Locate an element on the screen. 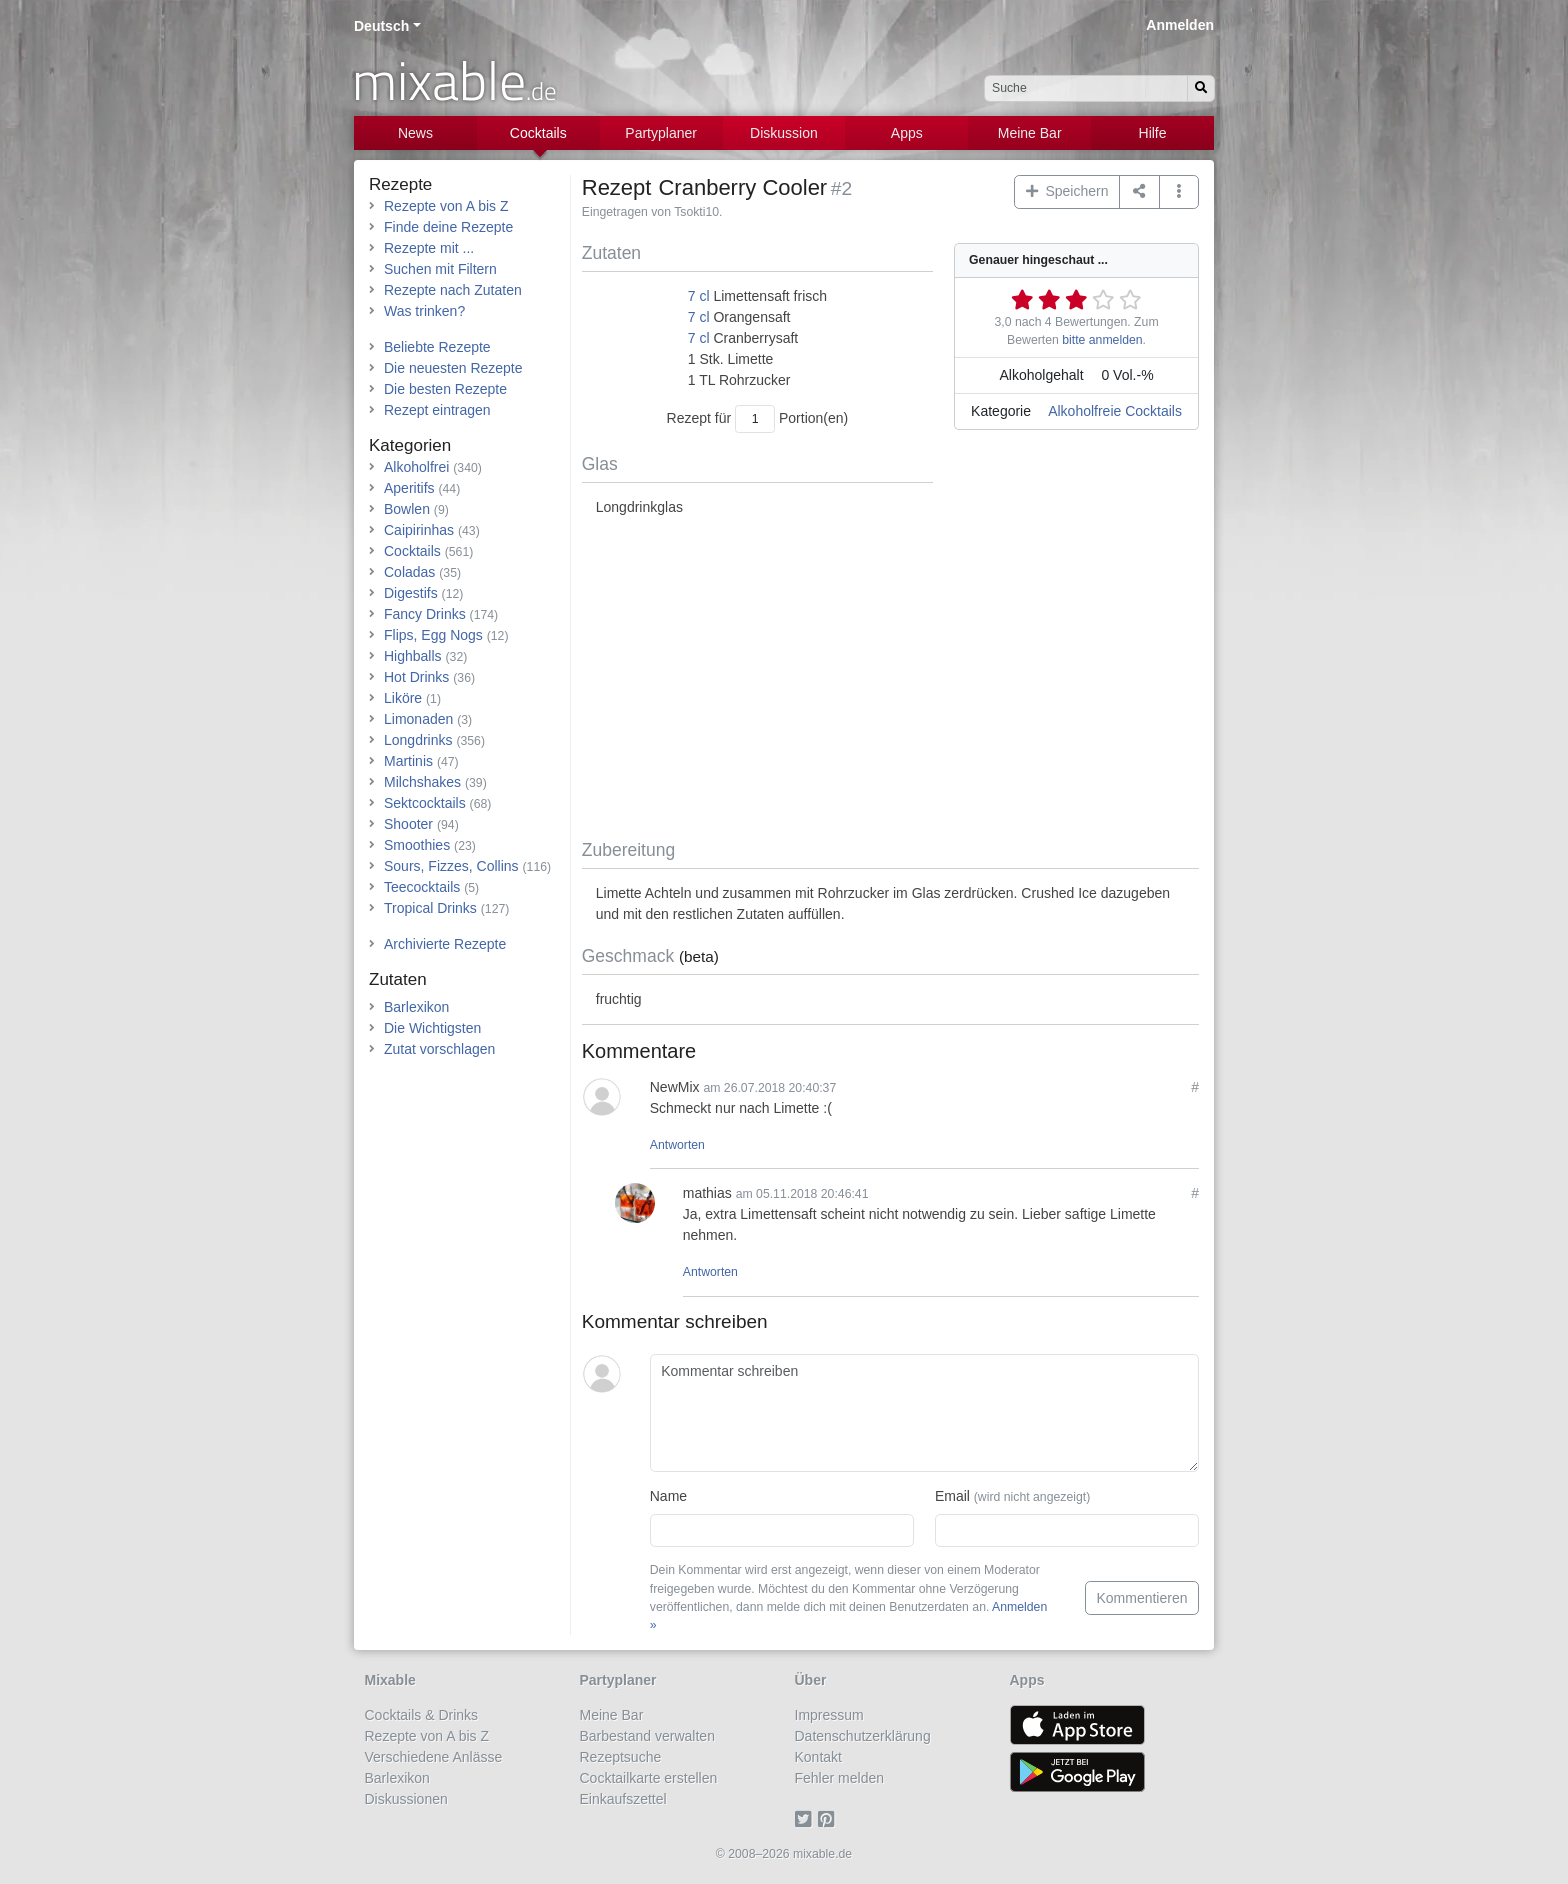  Bowlen is located at coordinates (407, 509).